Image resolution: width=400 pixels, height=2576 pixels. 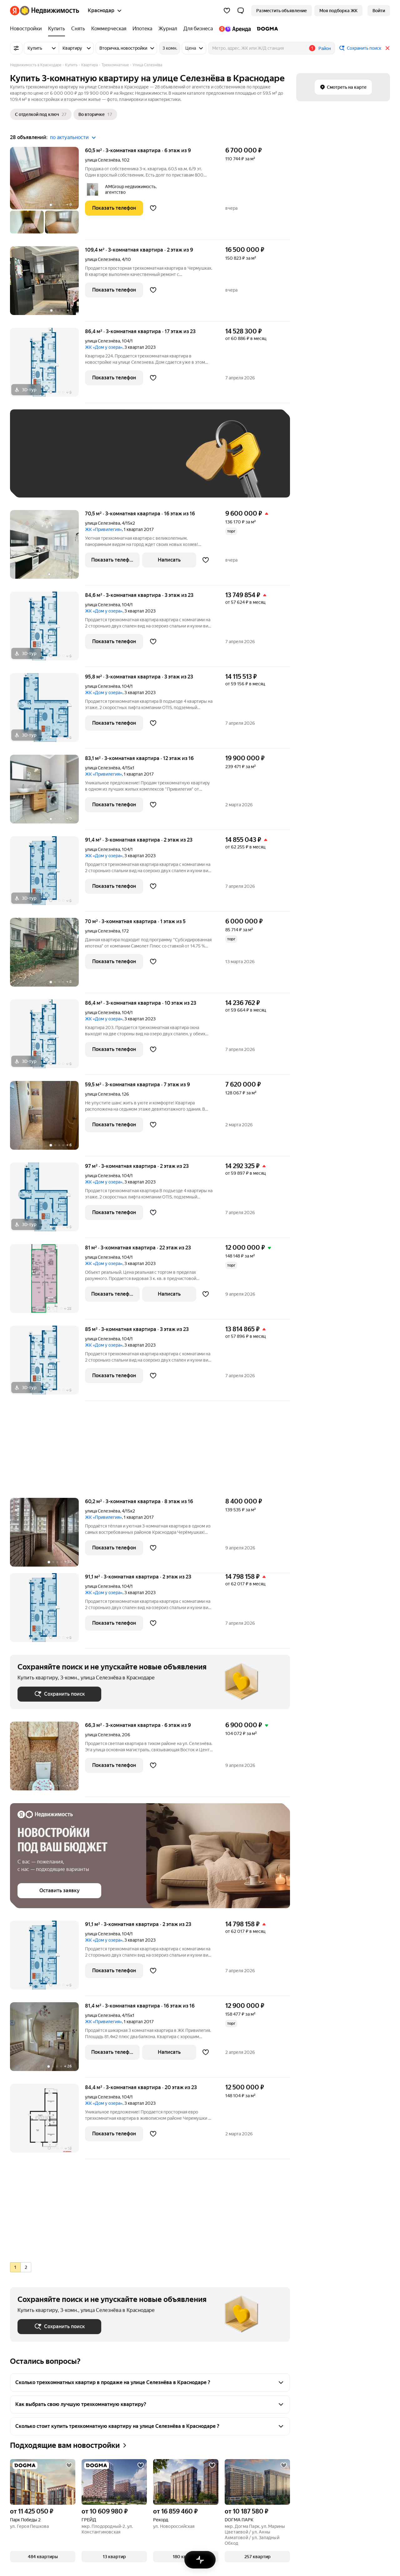 I want to click on [Избранное], so click(x=226, y=10).